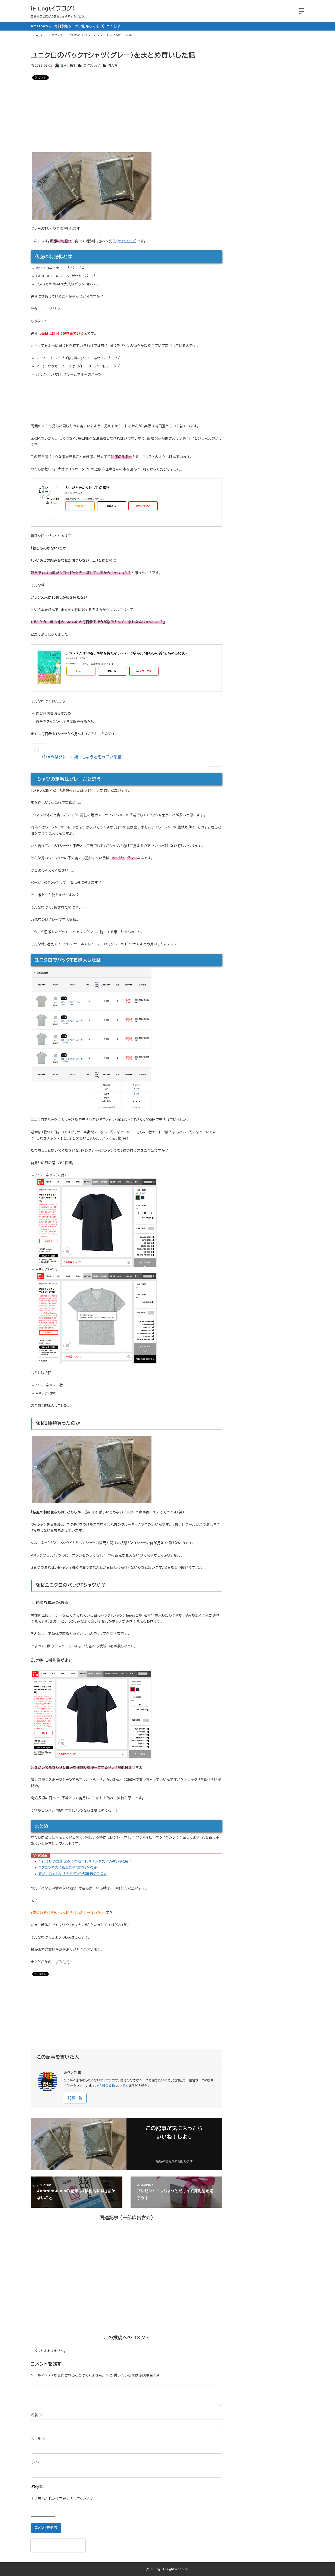  What do you see at coordinates (81, 757) in the screenshot?
I see `Tシャツはグレーに統一しようと思っている話` at bounding box center [81, 757].